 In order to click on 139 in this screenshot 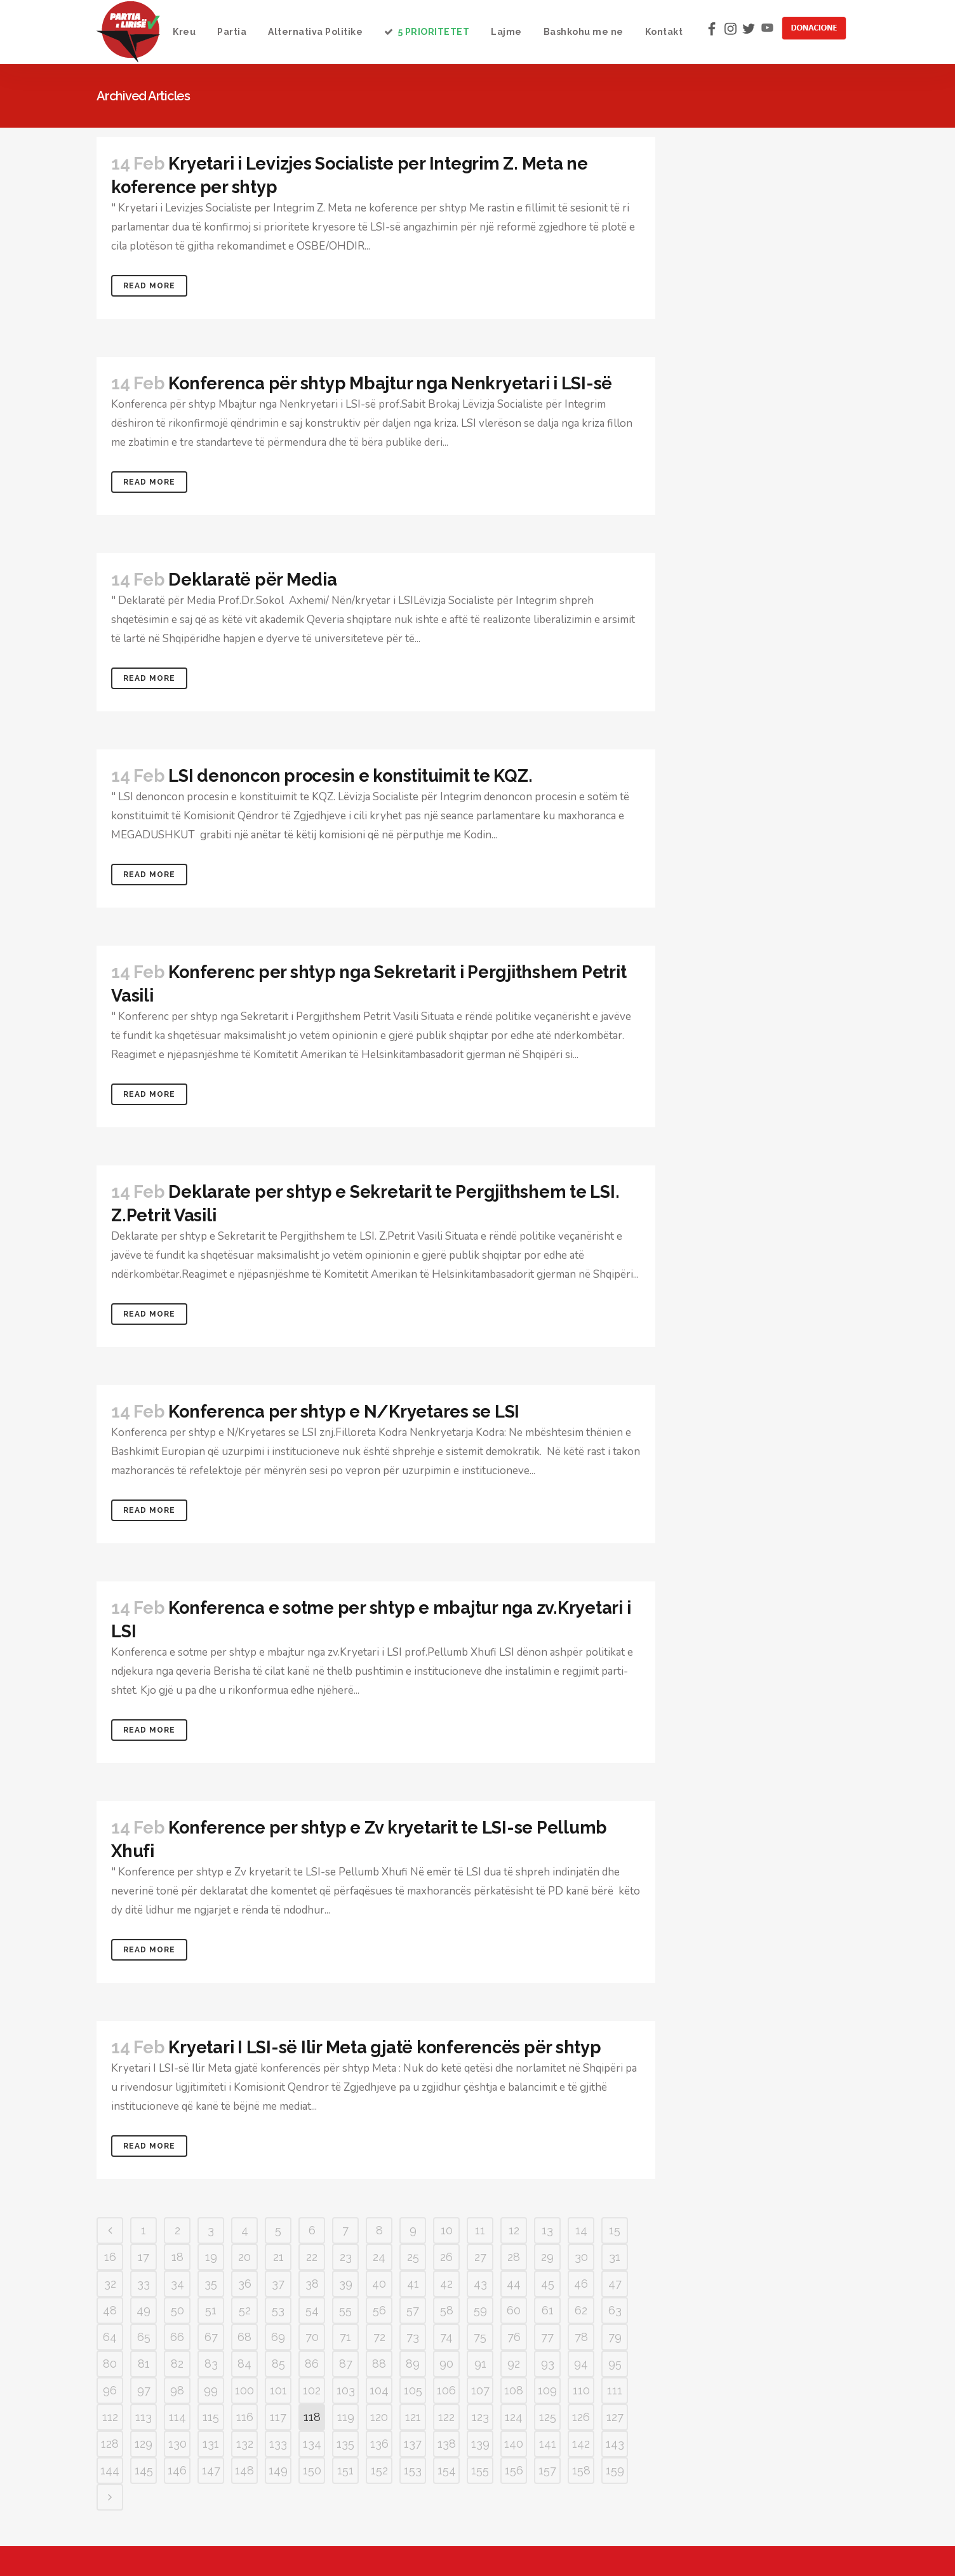, I will do `click(480, 2443)`.